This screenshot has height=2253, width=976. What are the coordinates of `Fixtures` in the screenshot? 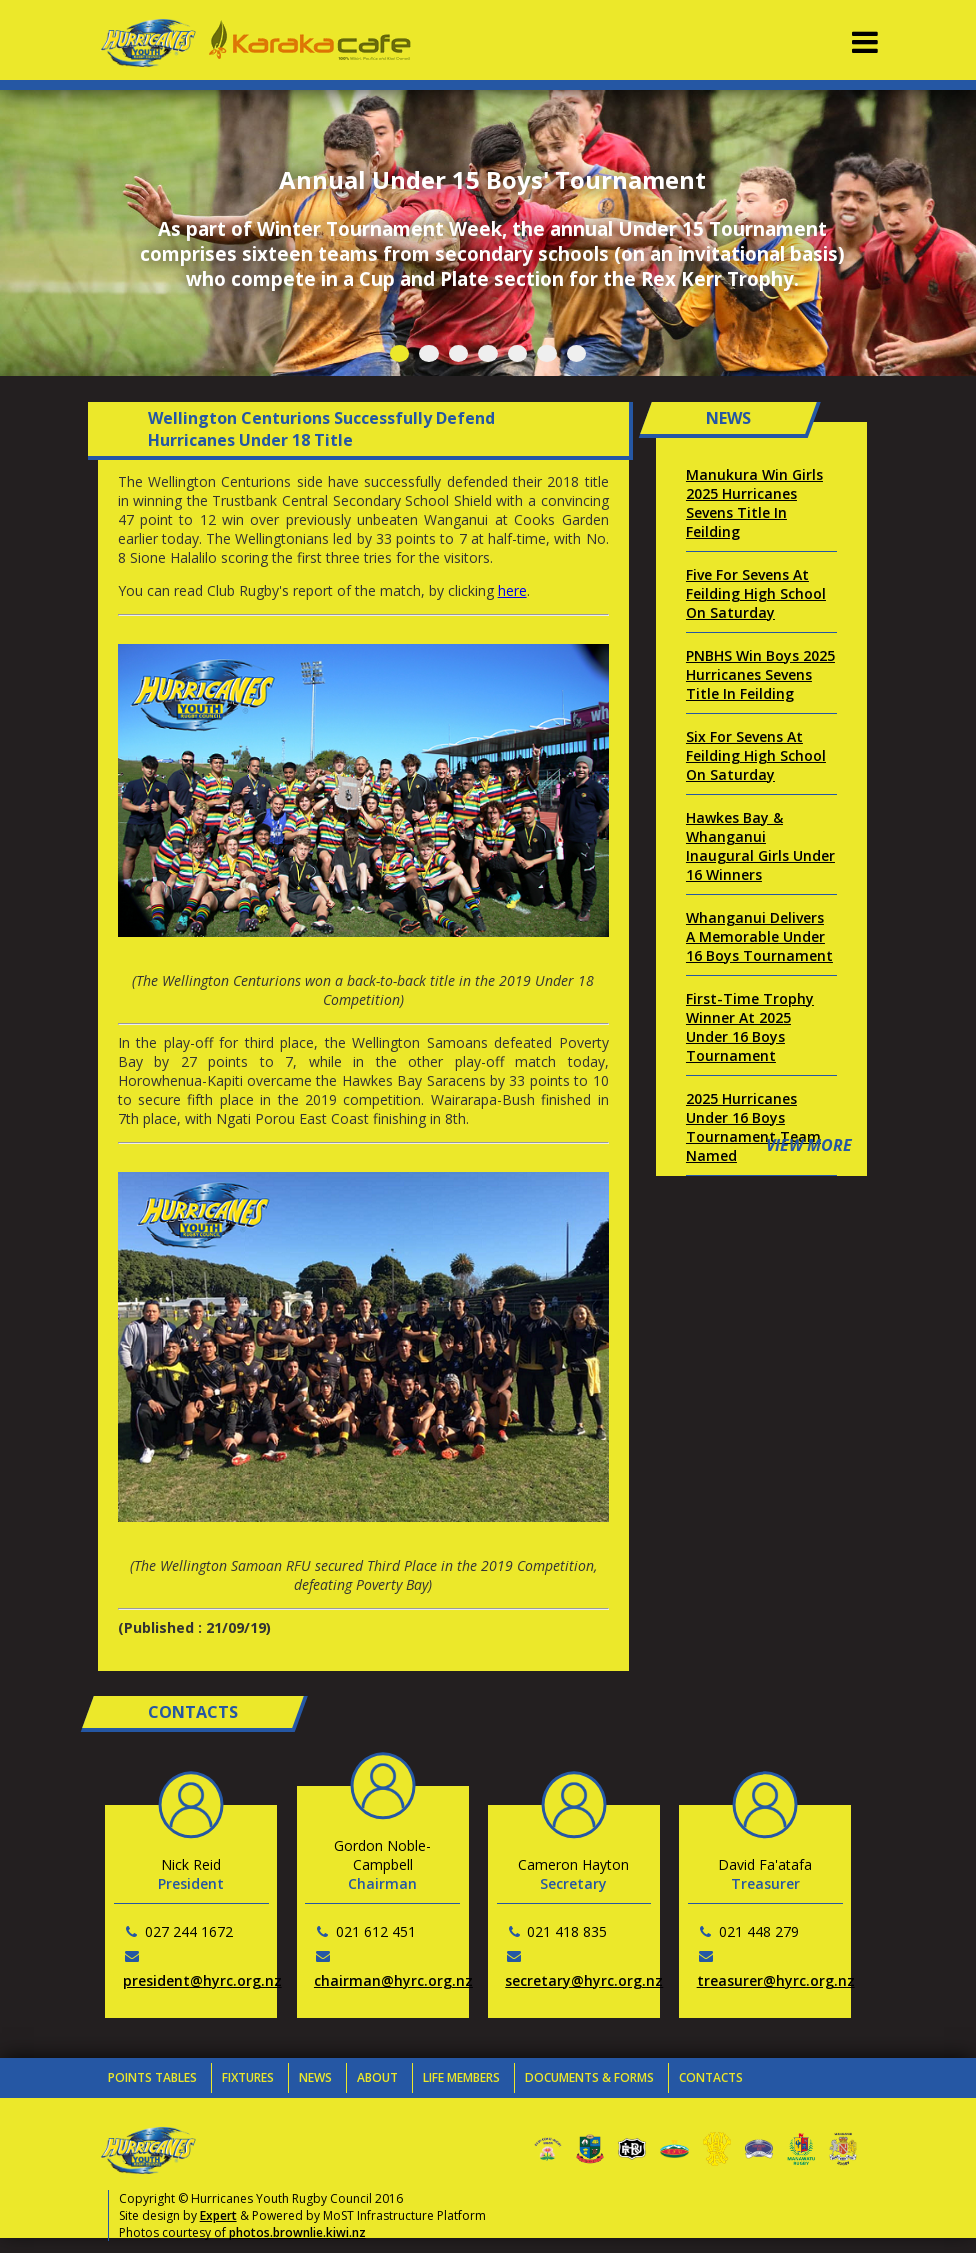 It's located at (248, 2077).